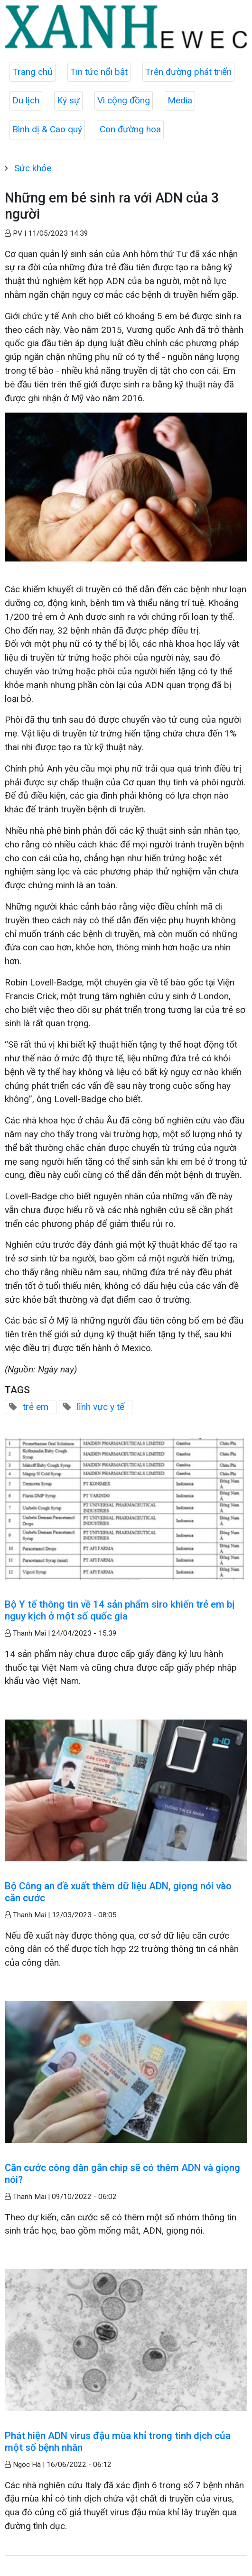  I want to click on Trên đường phát triển, so click(188, 71).